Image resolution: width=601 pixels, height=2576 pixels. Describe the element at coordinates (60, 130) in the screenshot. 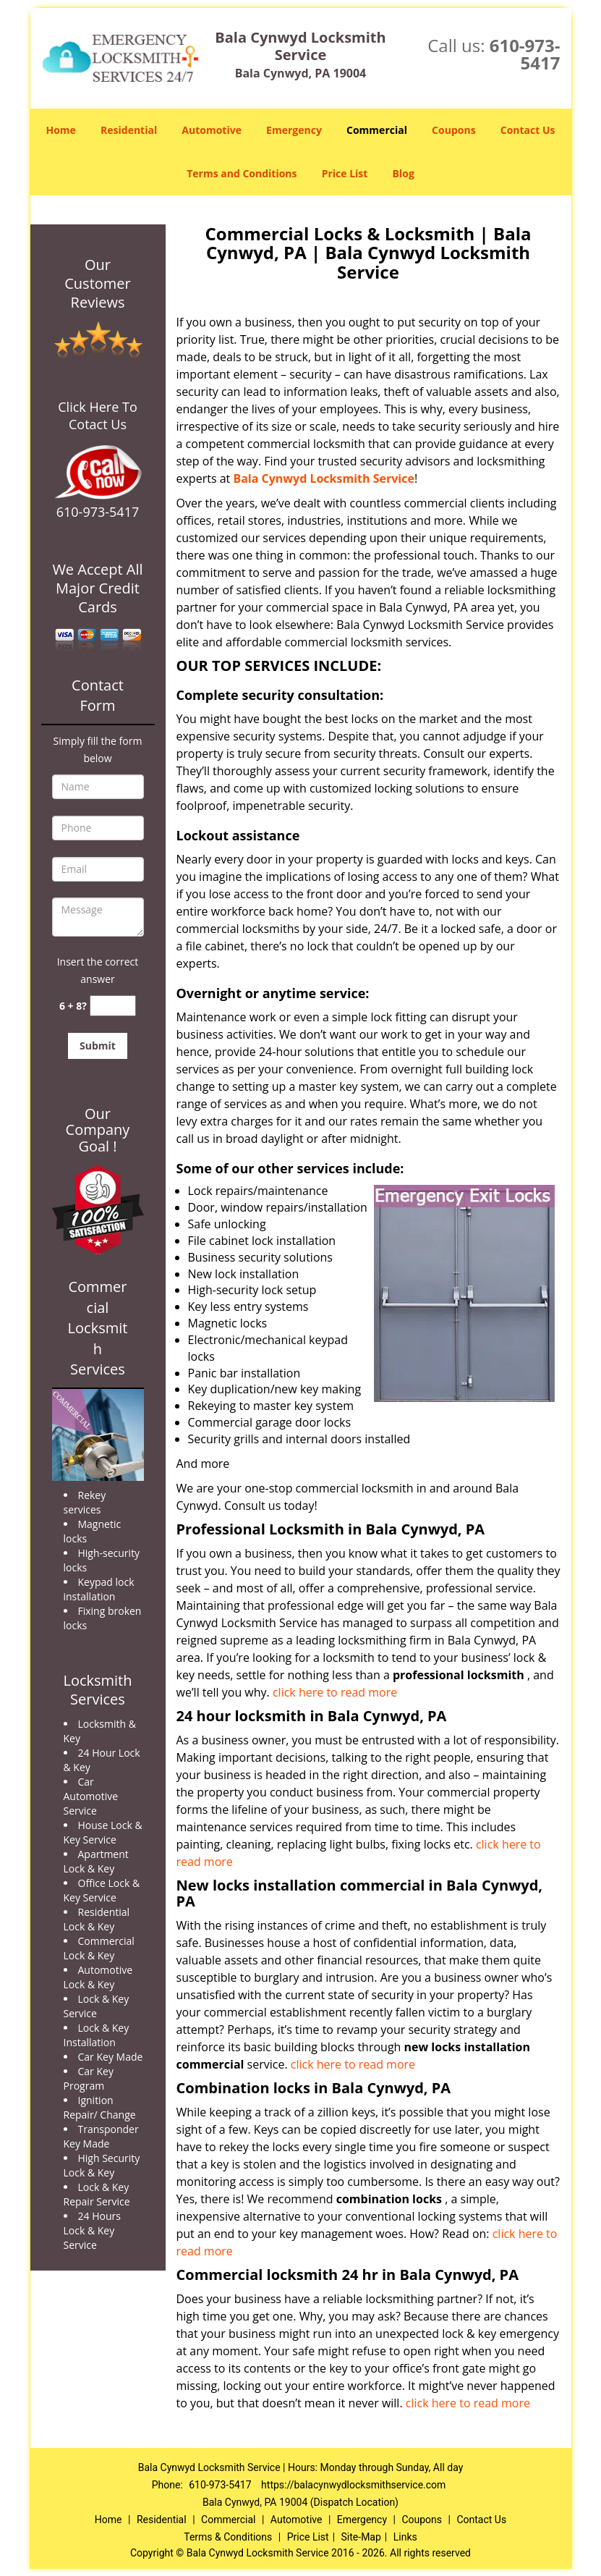

I see `Home` at that location.